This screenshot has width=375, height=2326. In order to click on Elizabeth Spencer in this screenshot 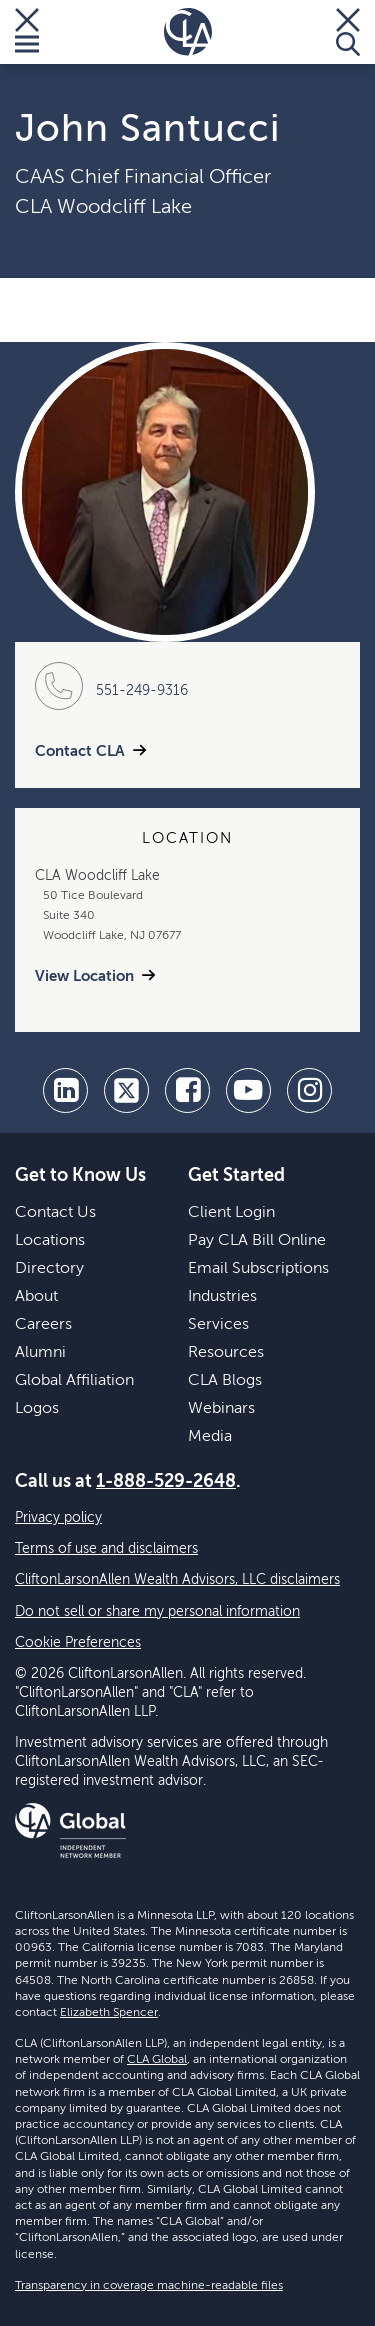, I will do `click(109, 2013)`.